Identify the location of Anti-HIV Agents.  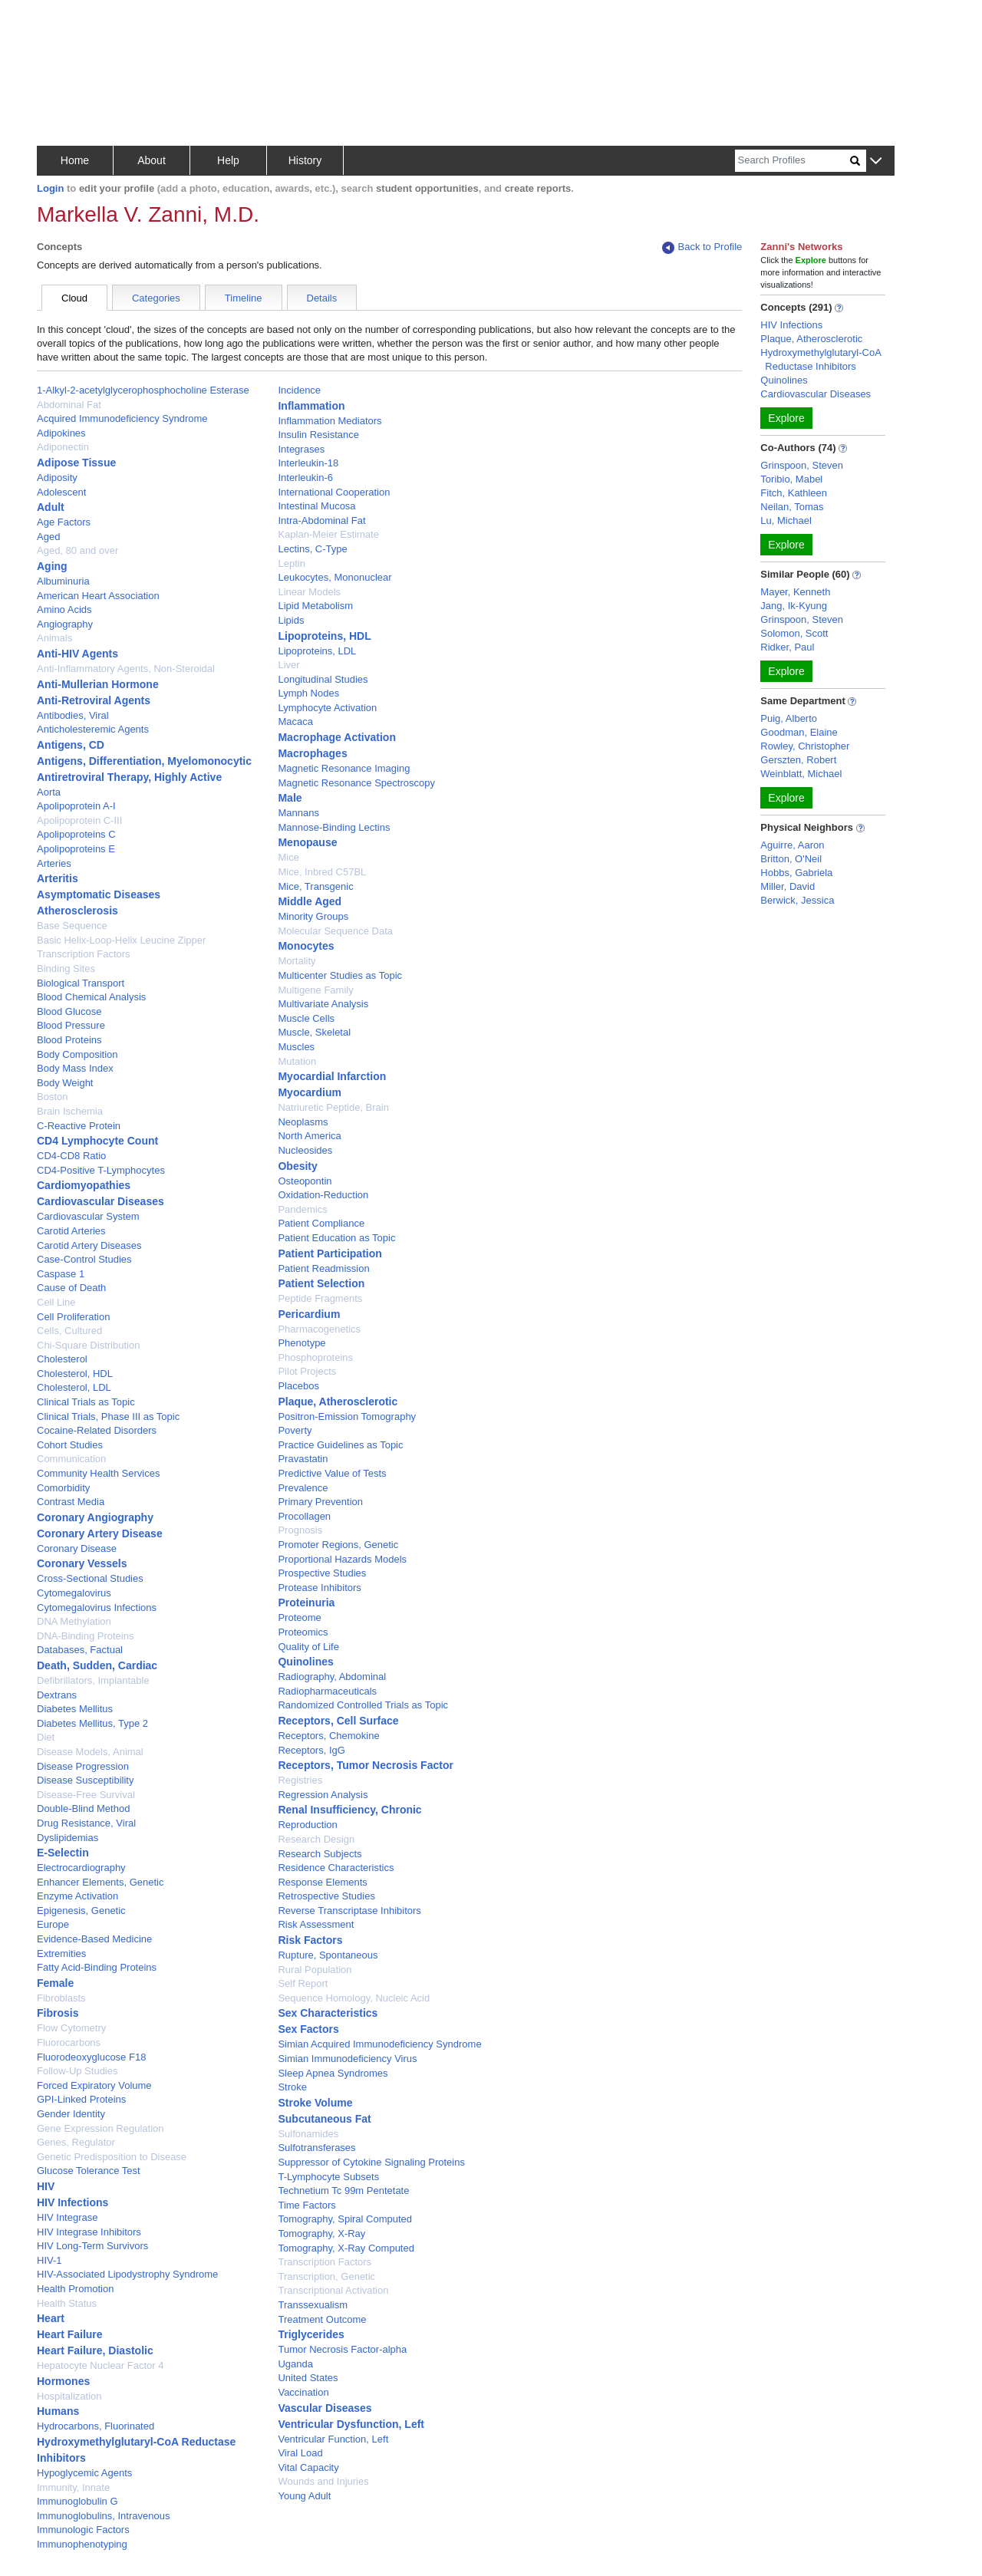
(77, 653).